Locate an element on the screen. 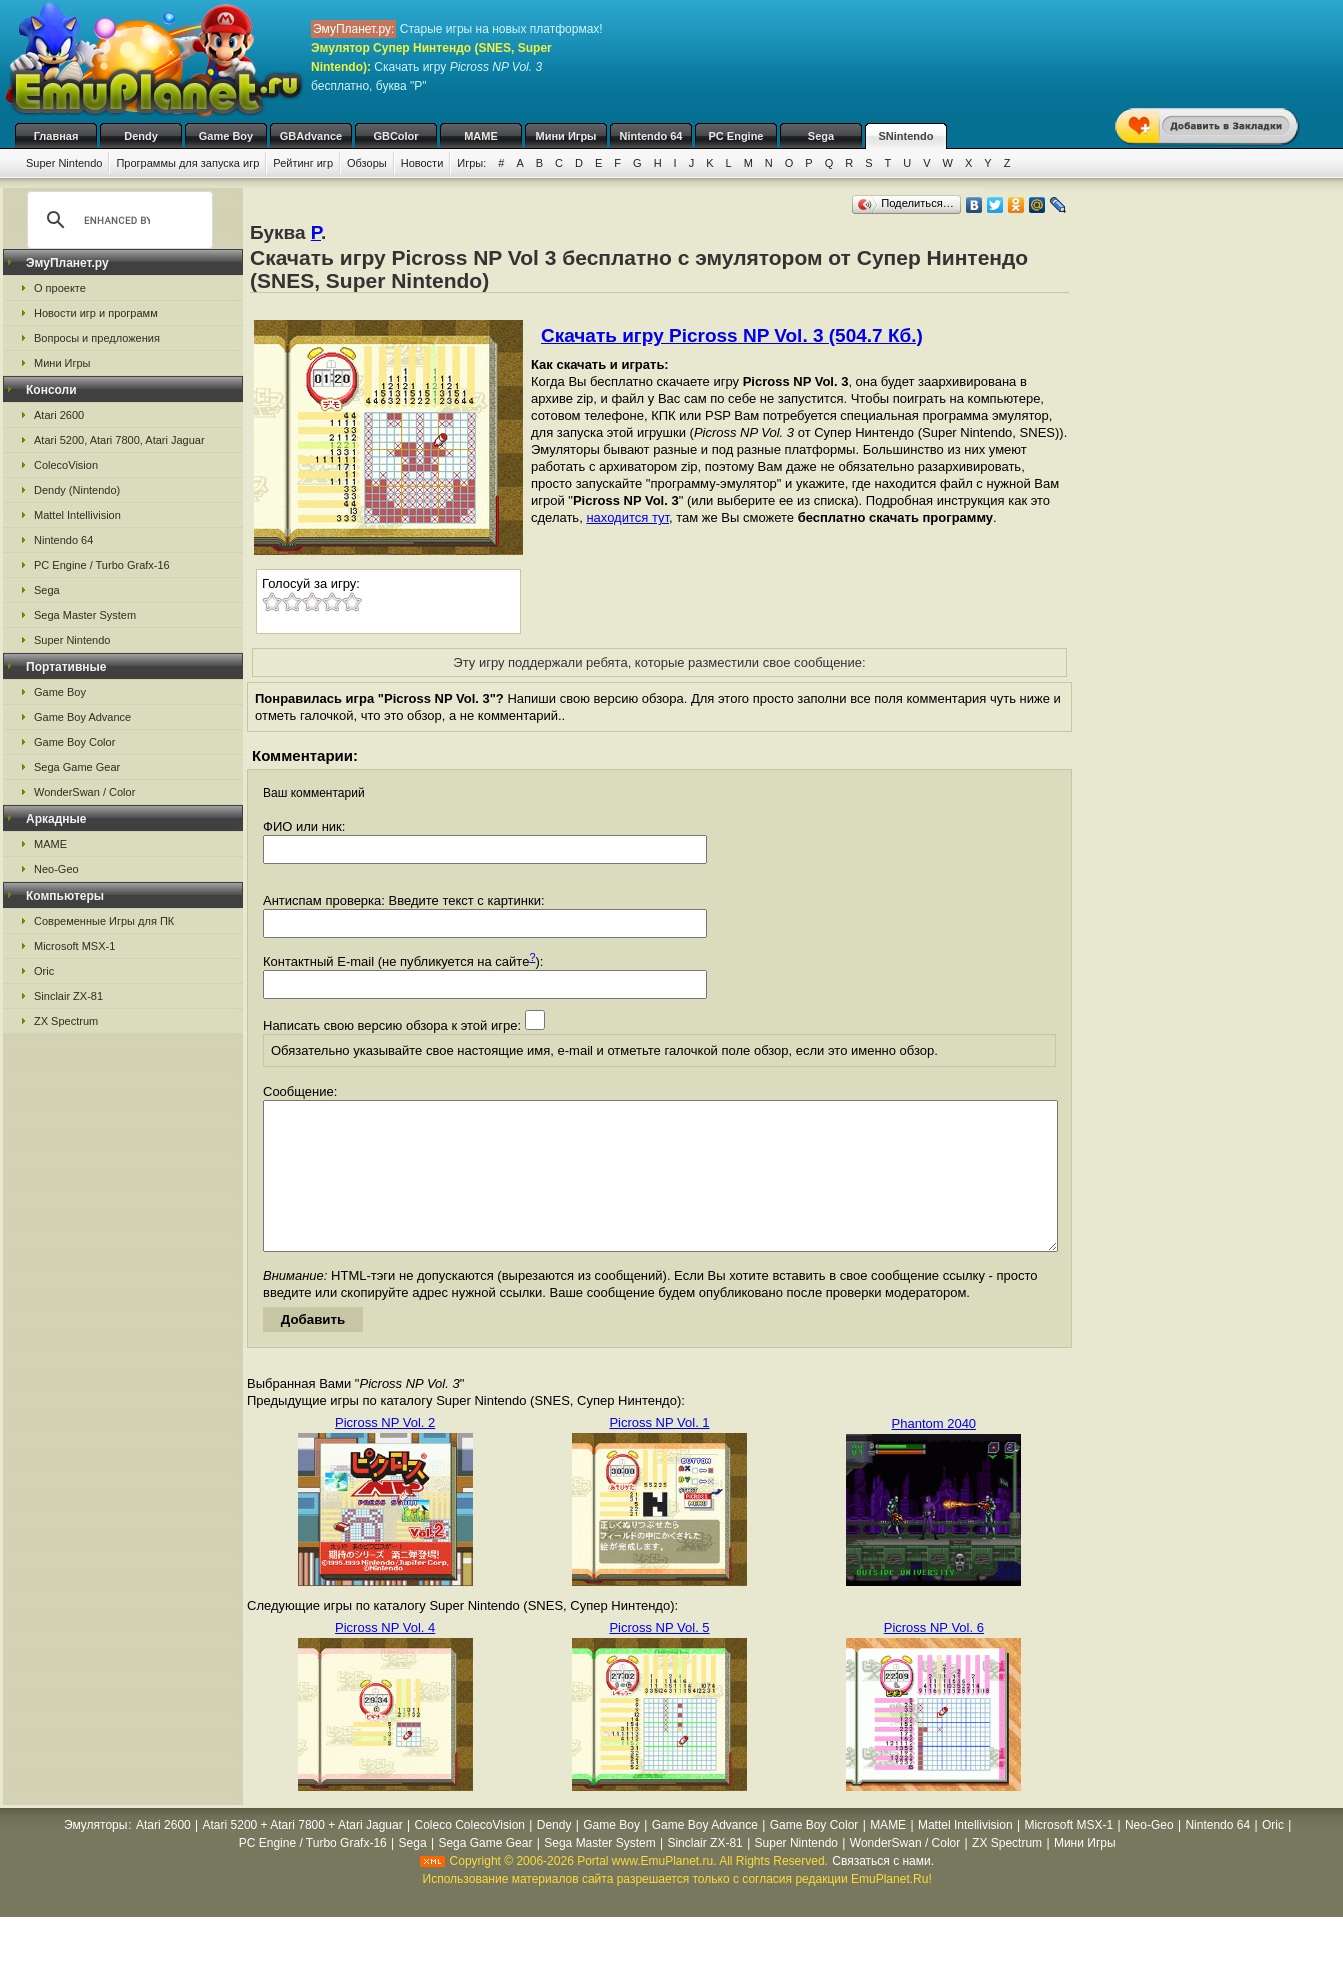 This screenshot has height=1986, width=1343. Новости игр и программ is located at coordinates (96, 313).